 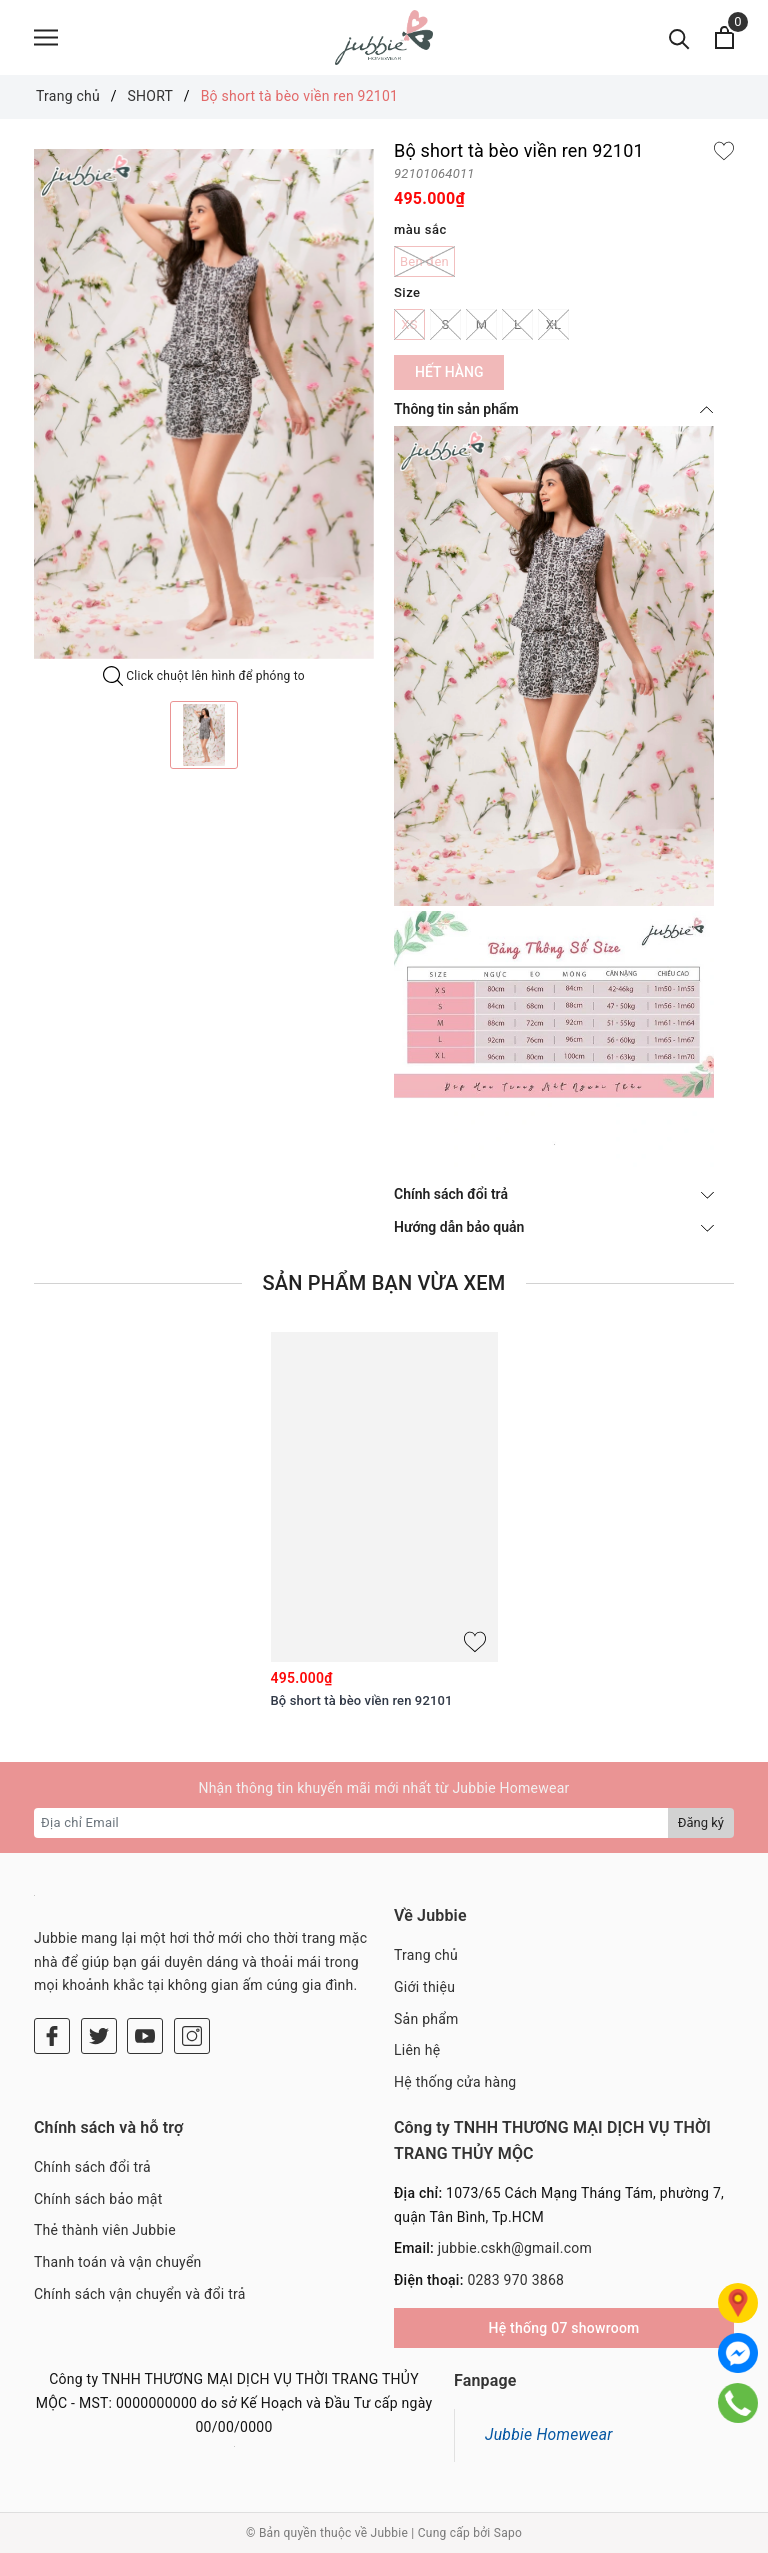 What do you see at coordinates (554, 409) in the screenshot?
I see `Thông tin sản phẩm` at bounding box center [554, 409].